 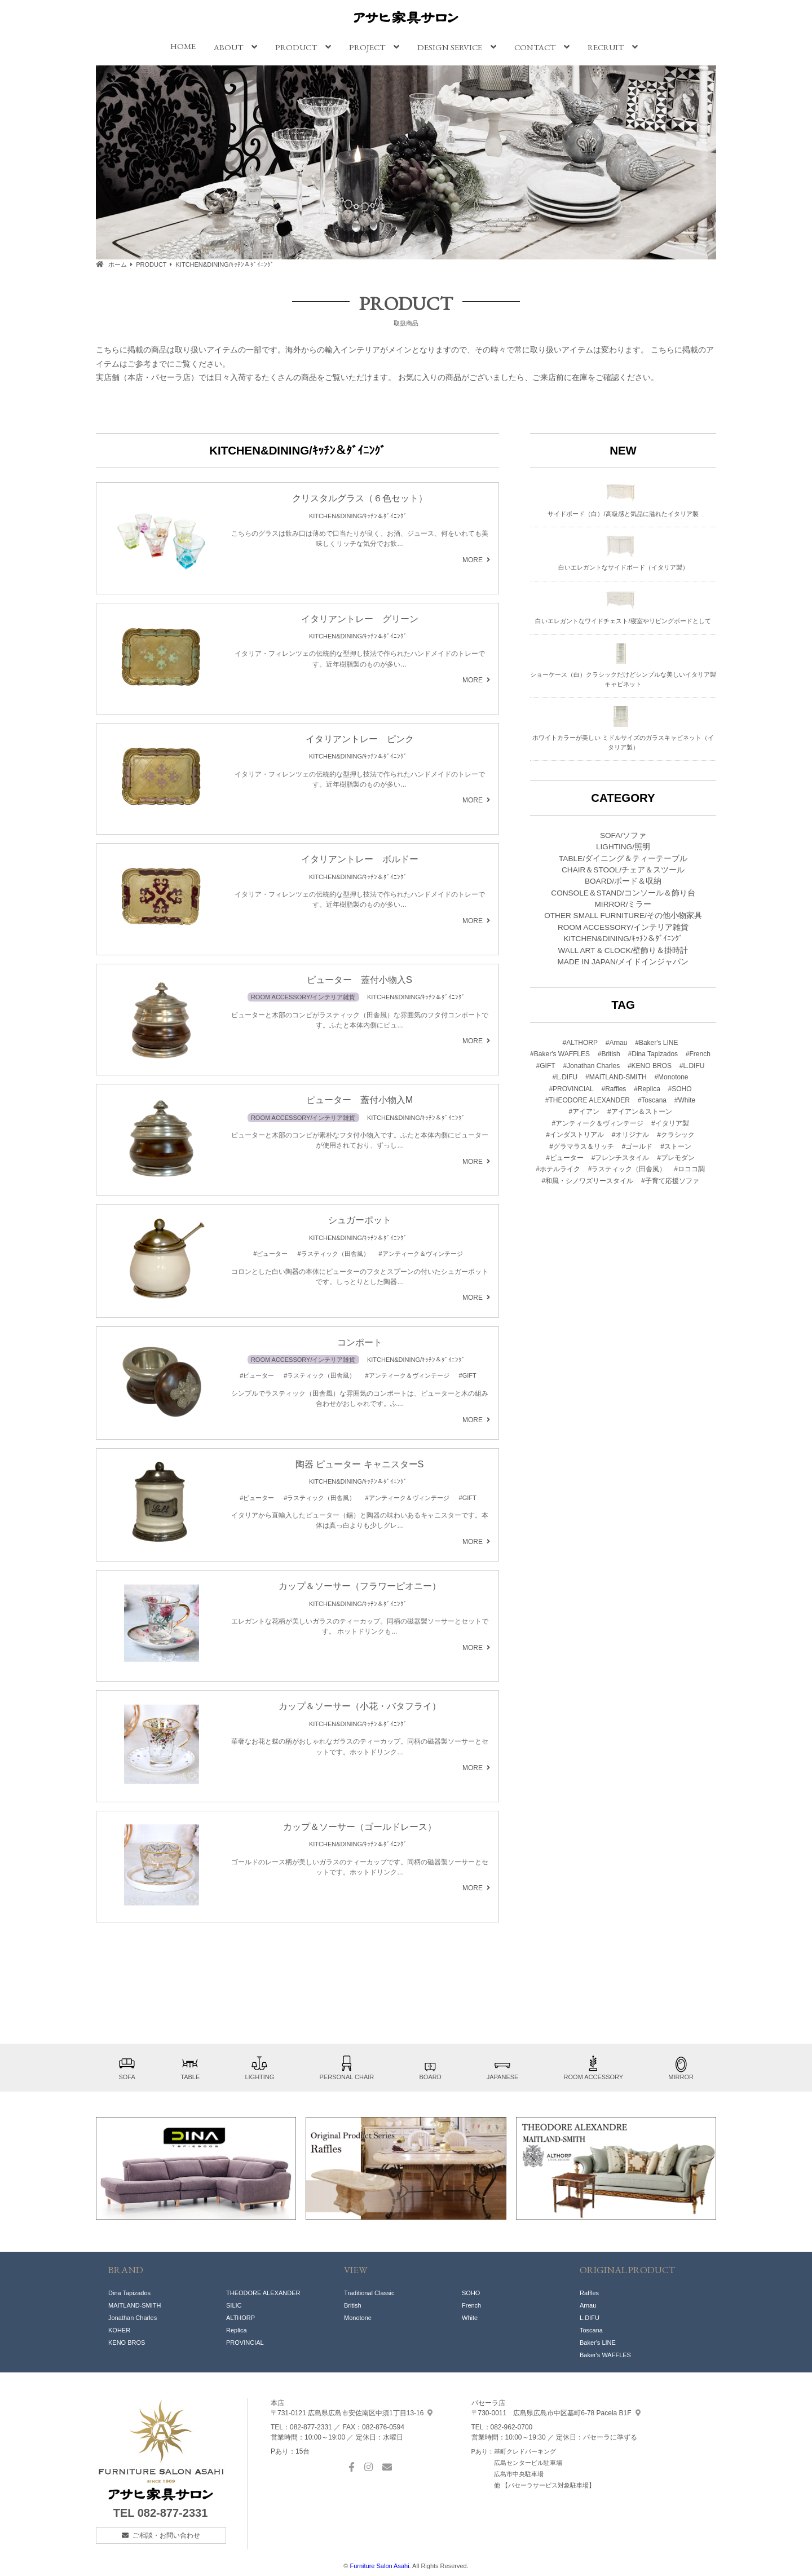 What do you see at coordinates (588, 2305) in the screenshot?
I see `Arnau` at bounding box center [588, 2305].